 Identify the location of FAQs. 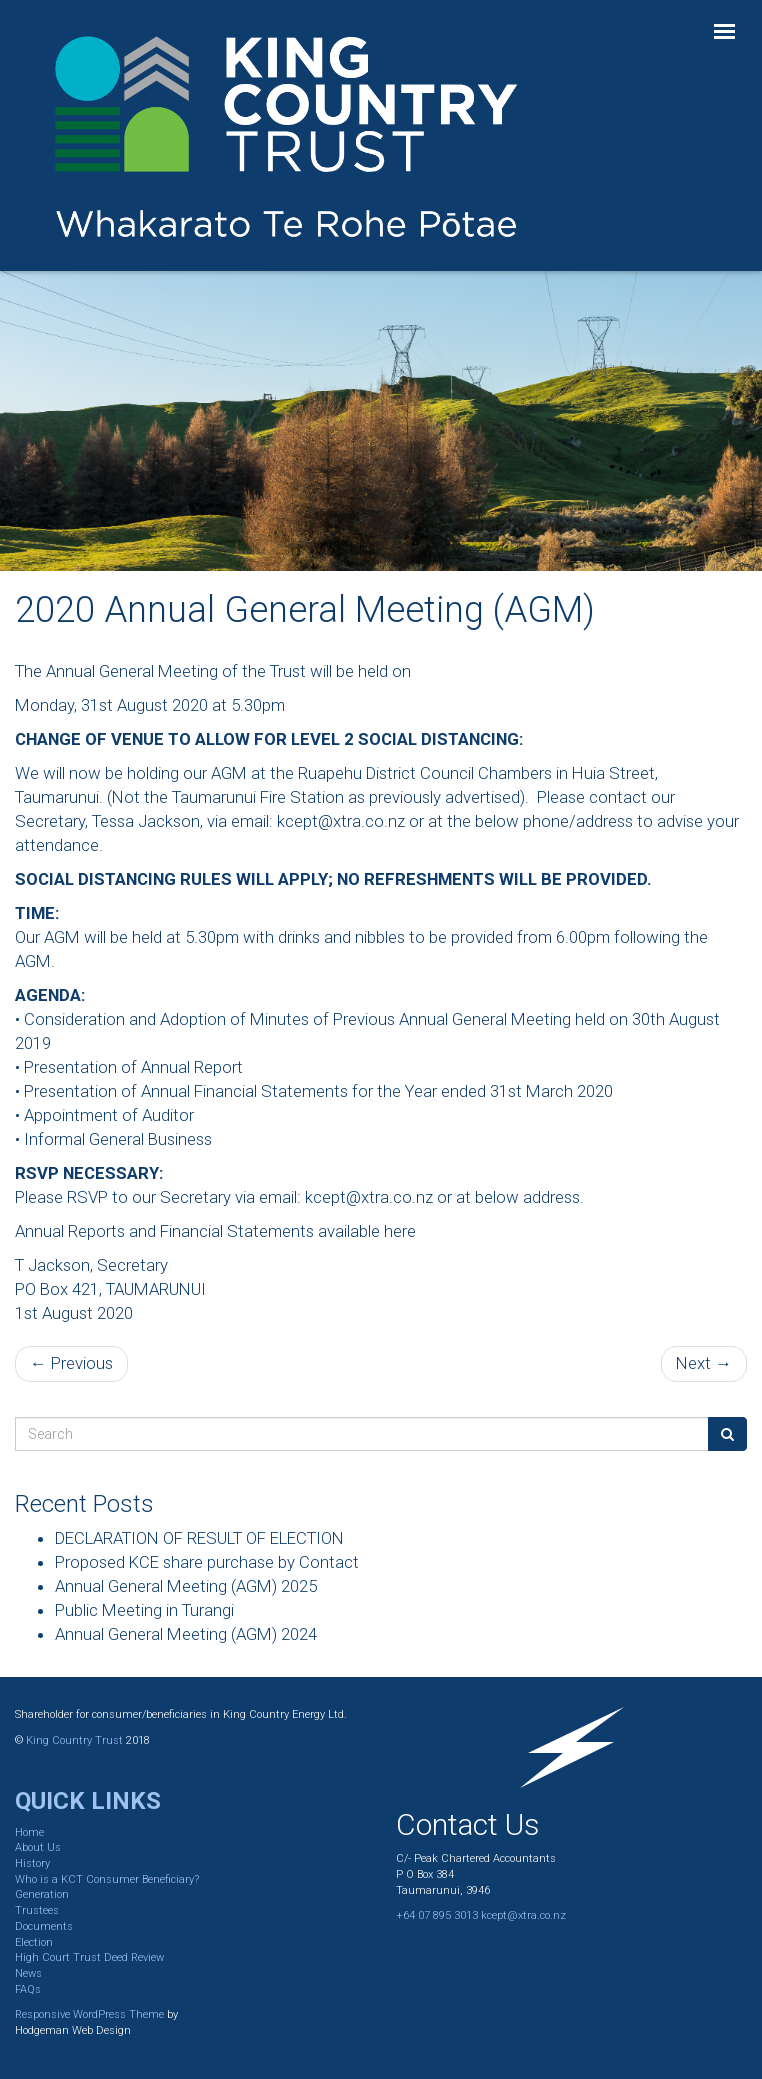
(28, 1989).